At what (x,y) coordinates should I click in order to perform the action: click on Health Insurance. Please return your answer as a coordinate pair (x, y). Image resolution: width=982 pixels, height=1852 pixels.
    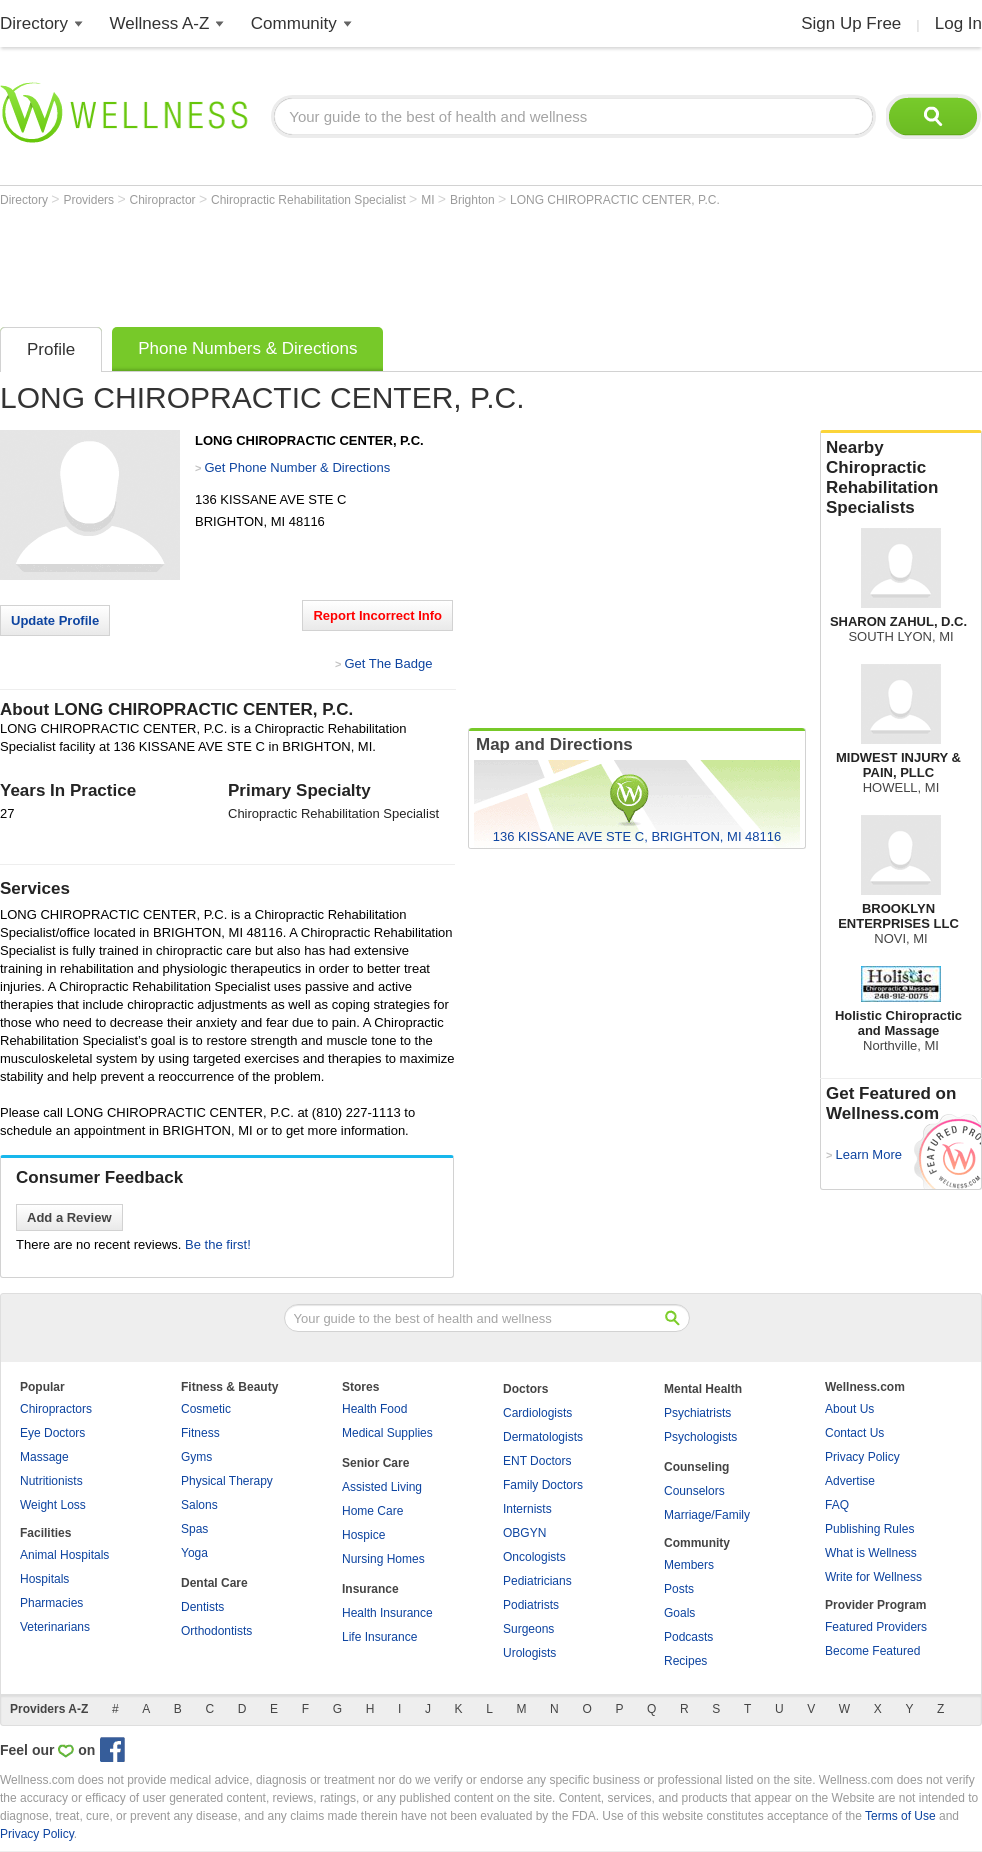
    Looking at the image, I should click on (387, 1613).